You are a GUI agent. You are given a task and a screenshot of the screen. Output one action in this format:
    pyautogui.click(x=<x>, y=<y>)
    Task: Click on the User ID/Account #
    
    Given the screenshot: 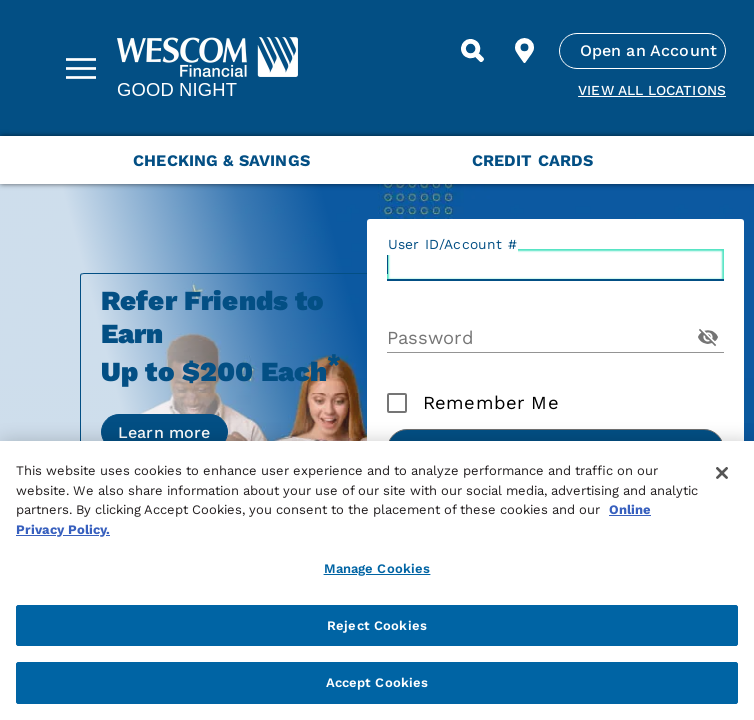 What is the action you would take?
    pyautogui.click(x=452, y=244)
    